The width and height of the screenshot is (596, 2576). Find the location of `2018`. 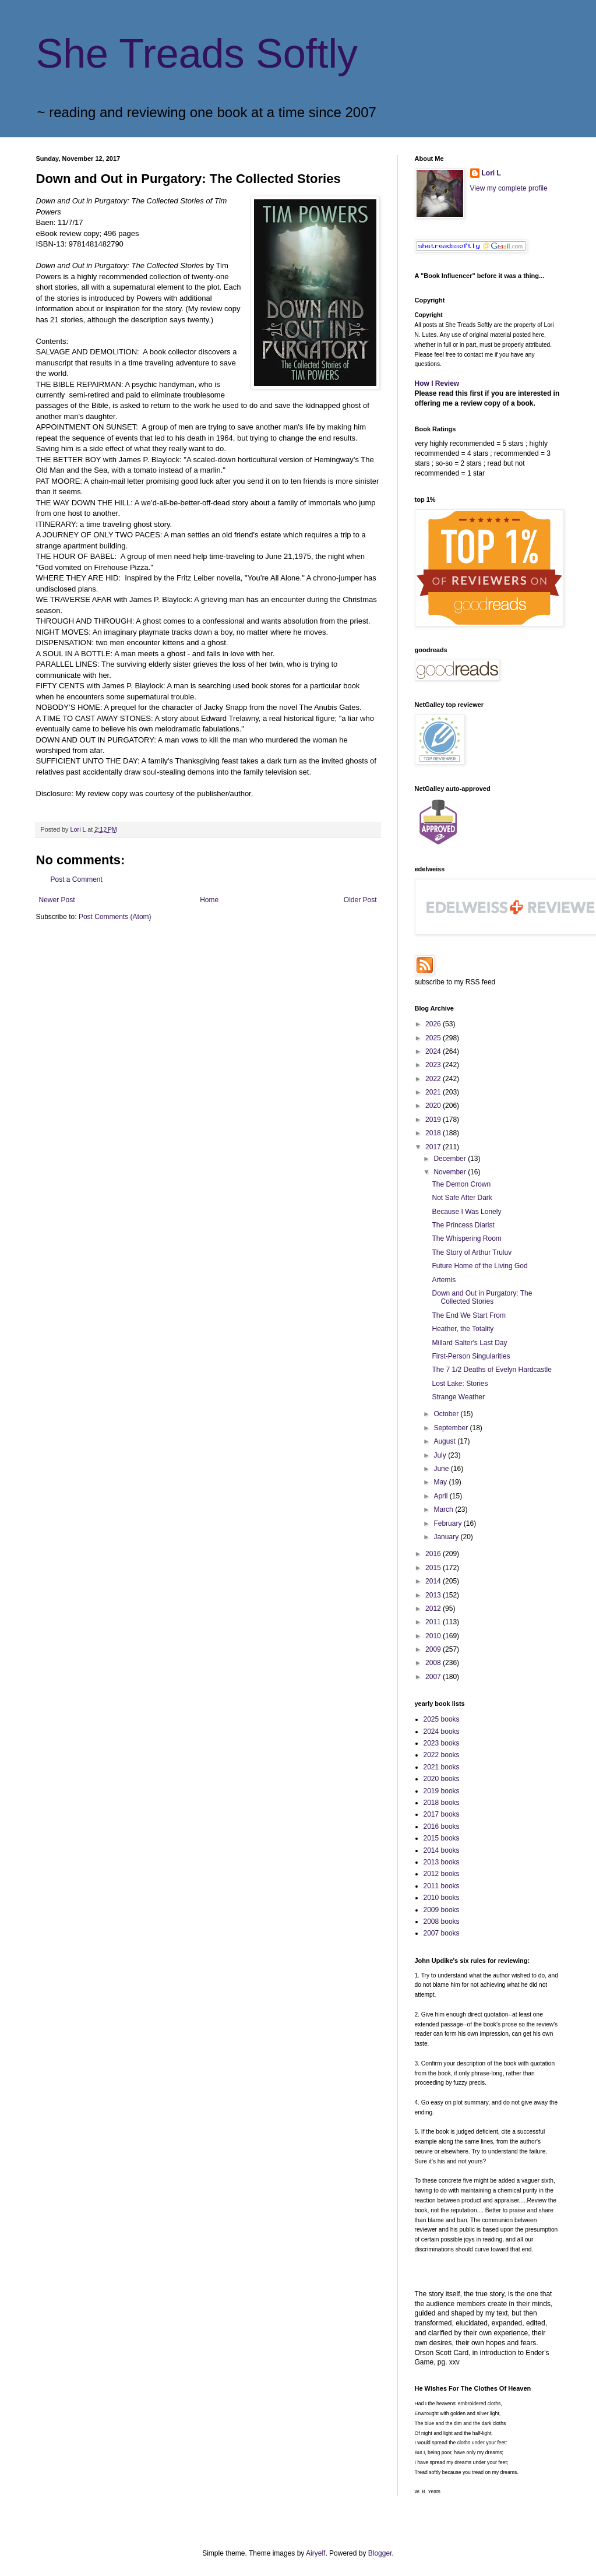

2018 is located at coordinates (434, 1133).